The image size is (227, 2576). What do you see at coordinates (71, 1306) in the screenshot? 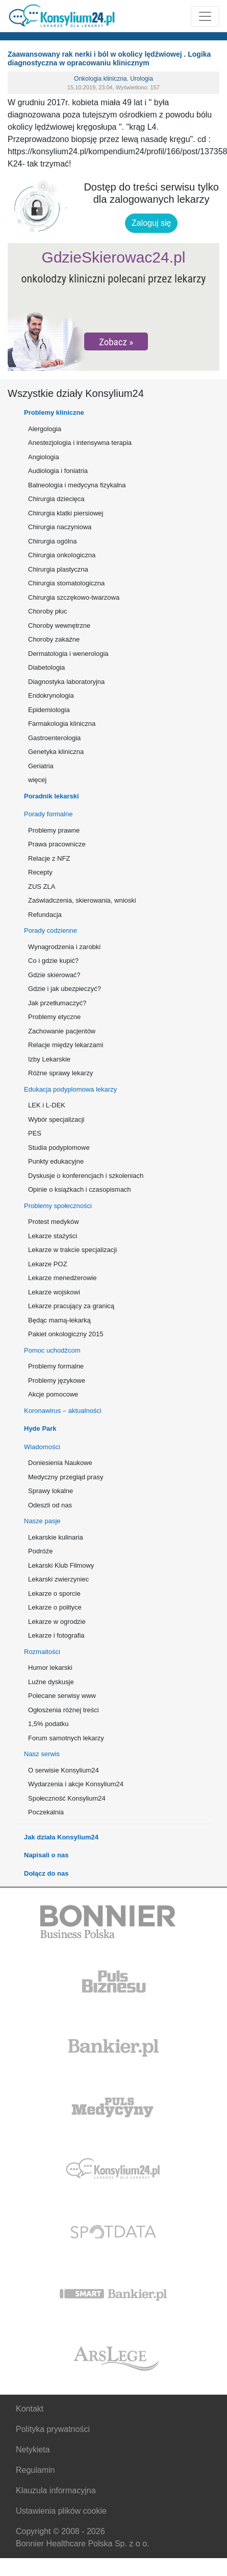
I see `Lekarze pracujący za granicą` at bounding box center [71, 1306].